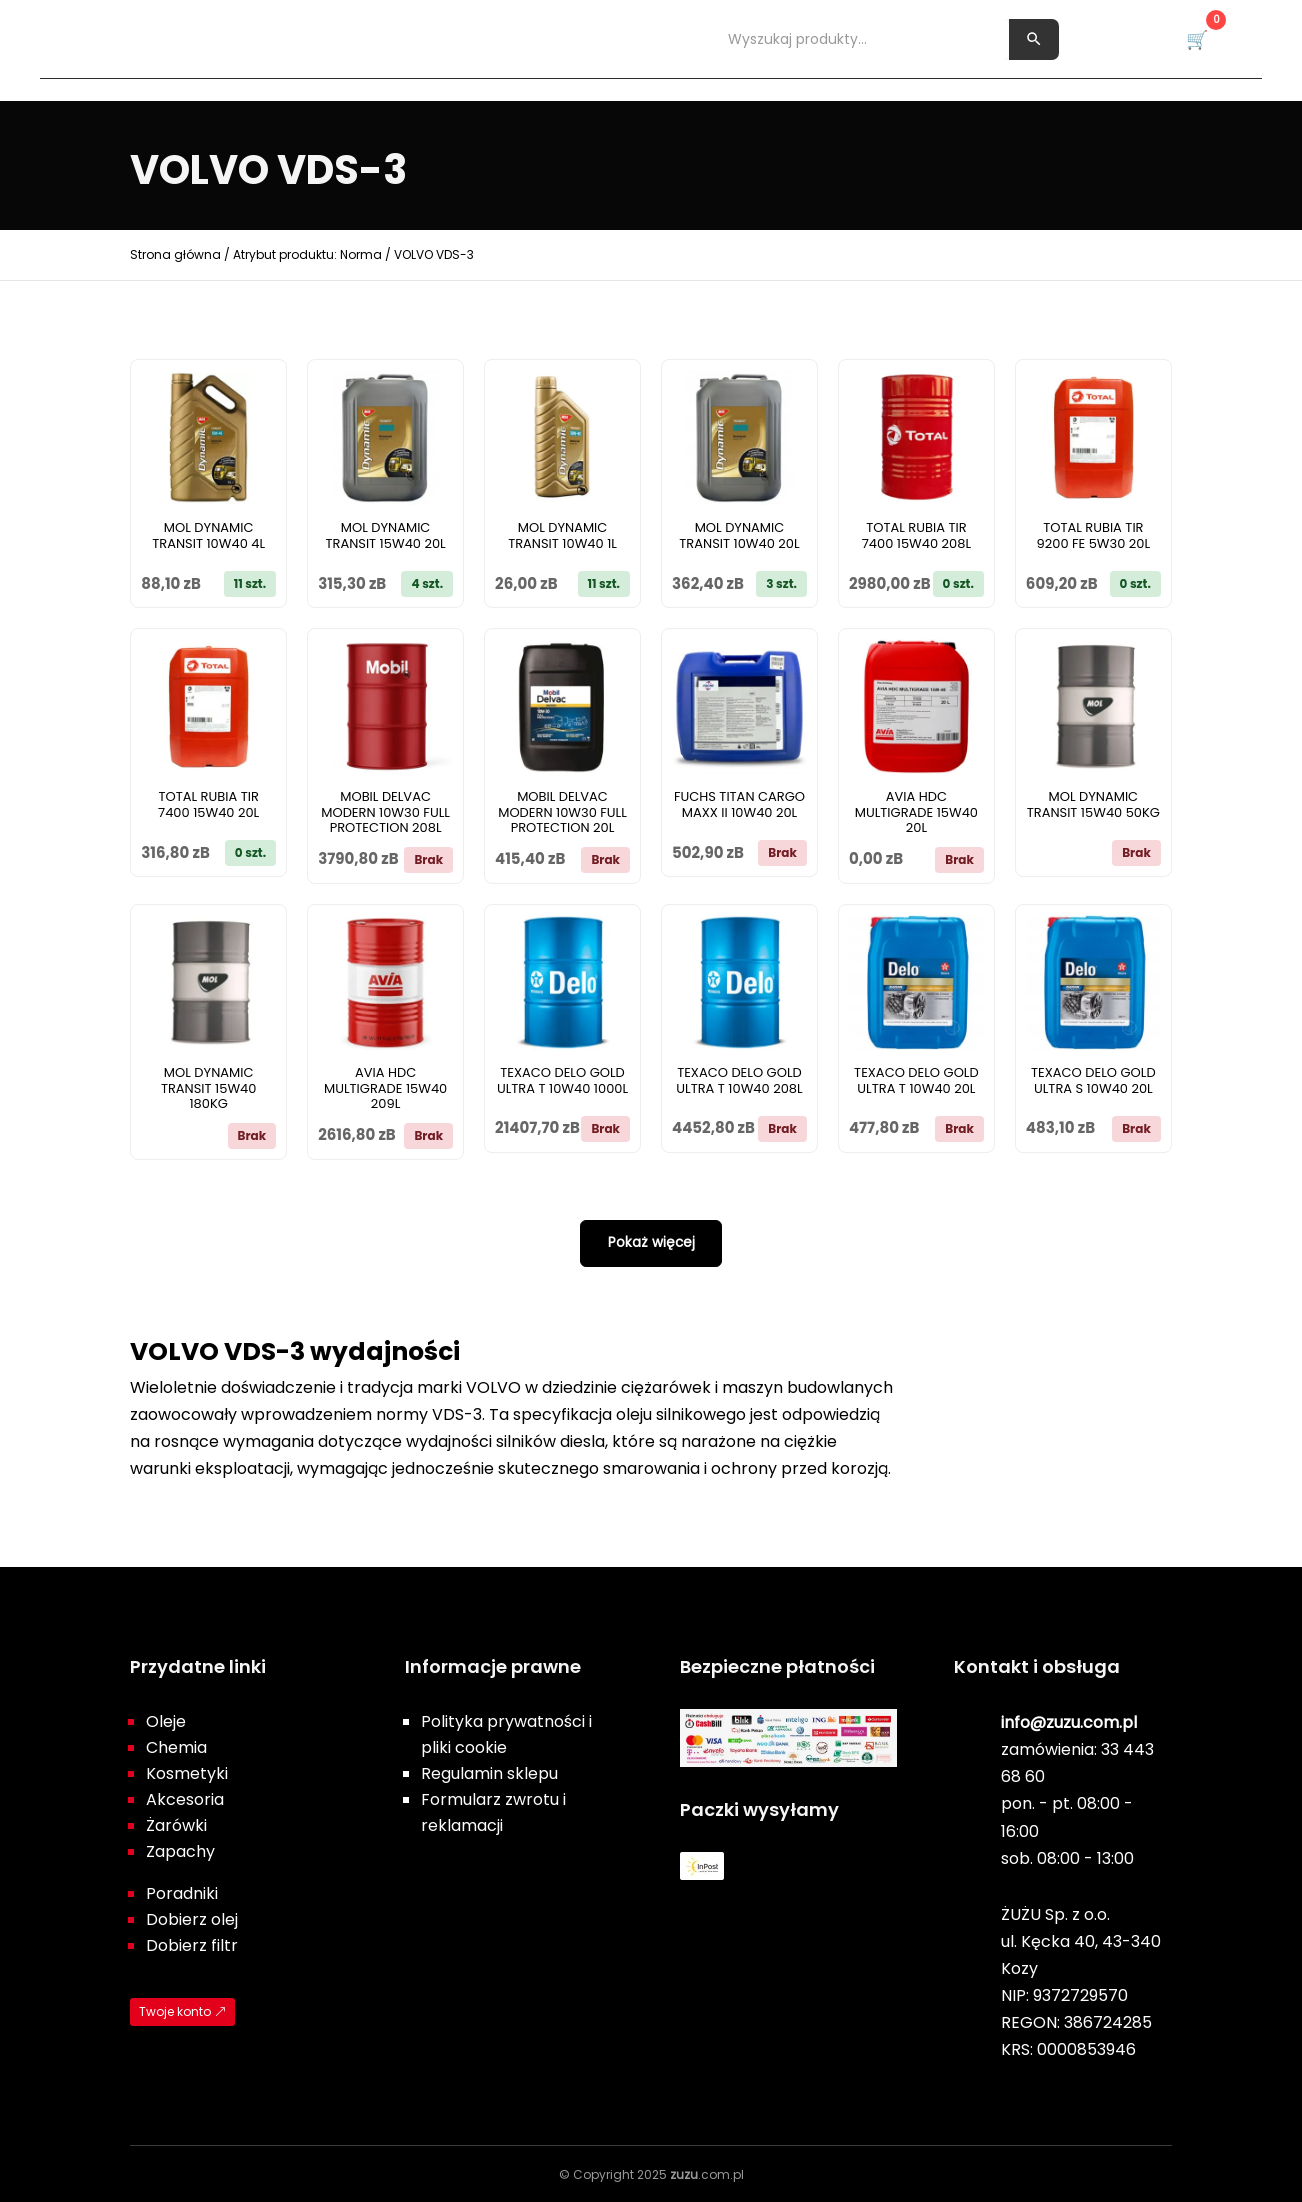 Image resolution: width=1302 pixels, height=2202 pixels. Describe the element at coordinates (209, 1088) in the screenshot. I see `MOL DYNAMIC TRANSIT 15W40 180KG` at that location.